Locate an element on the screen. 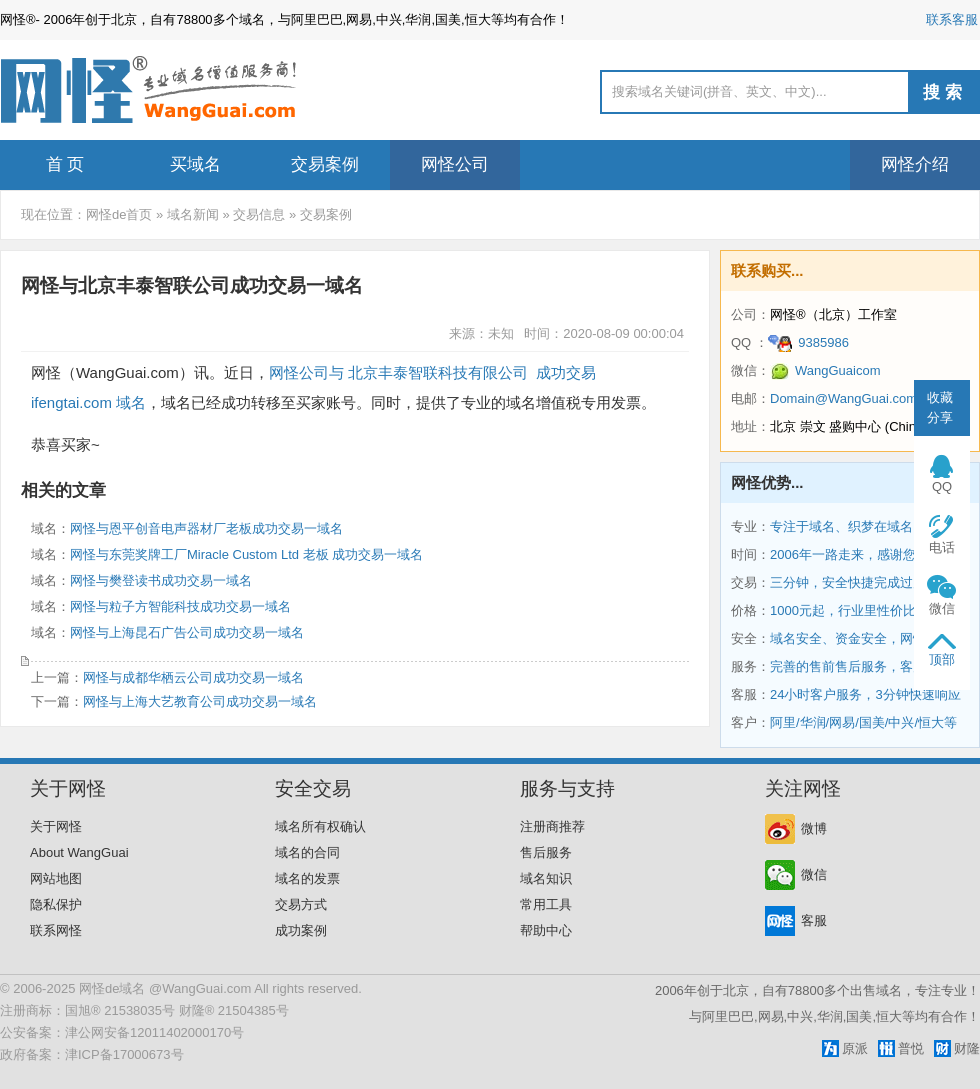  关于网怪 is located at coordinates (56, 826).